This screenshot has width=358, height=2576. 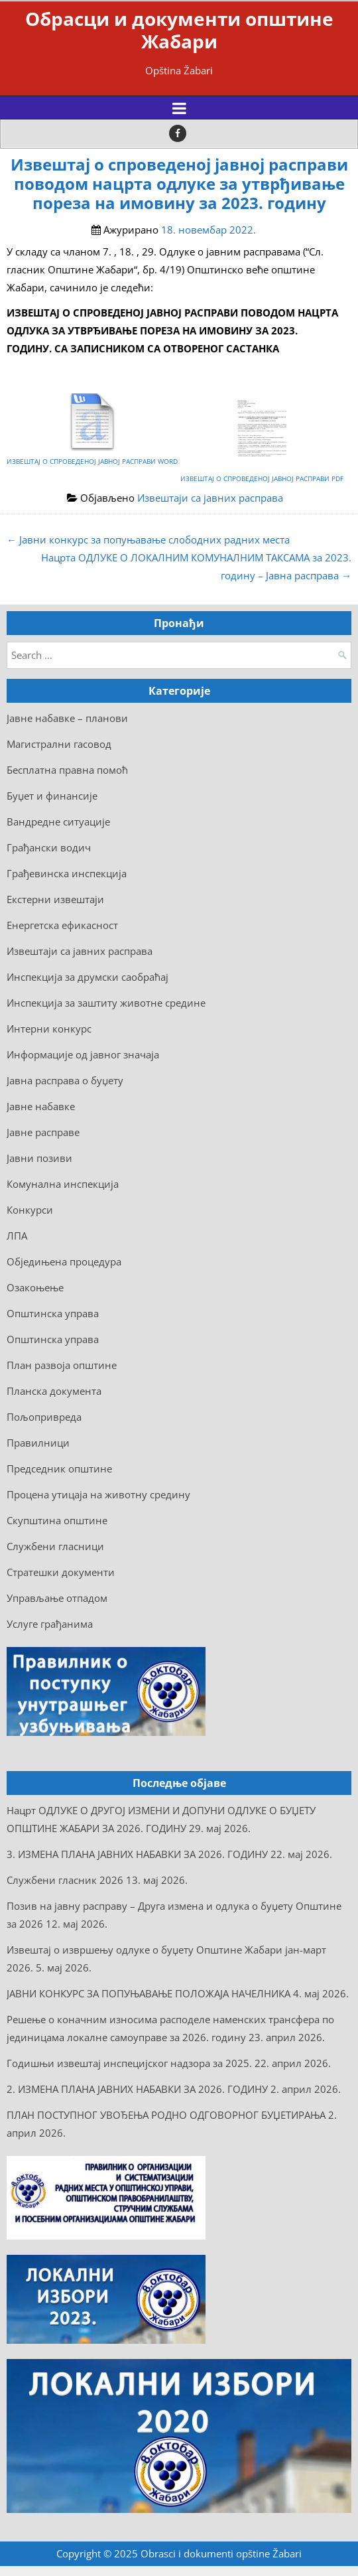 I want to click on Скупштина општине, so click(x=57, y=1520).